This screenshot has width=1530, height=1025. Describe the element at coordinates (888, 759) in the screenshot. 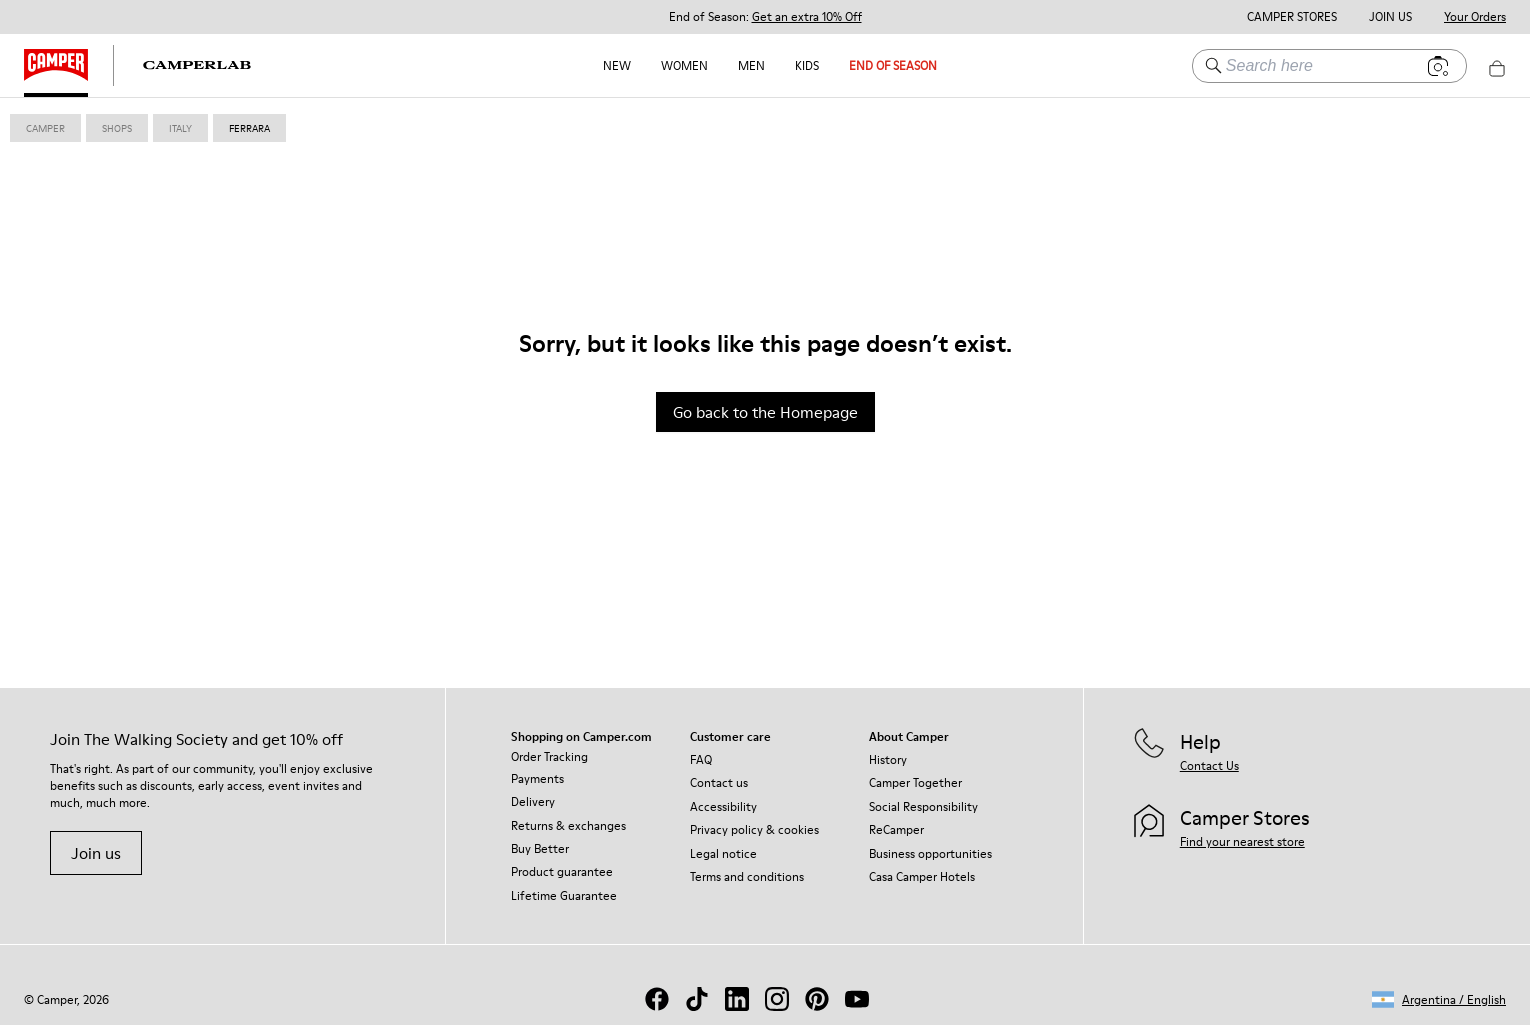

I see `History` at that location.